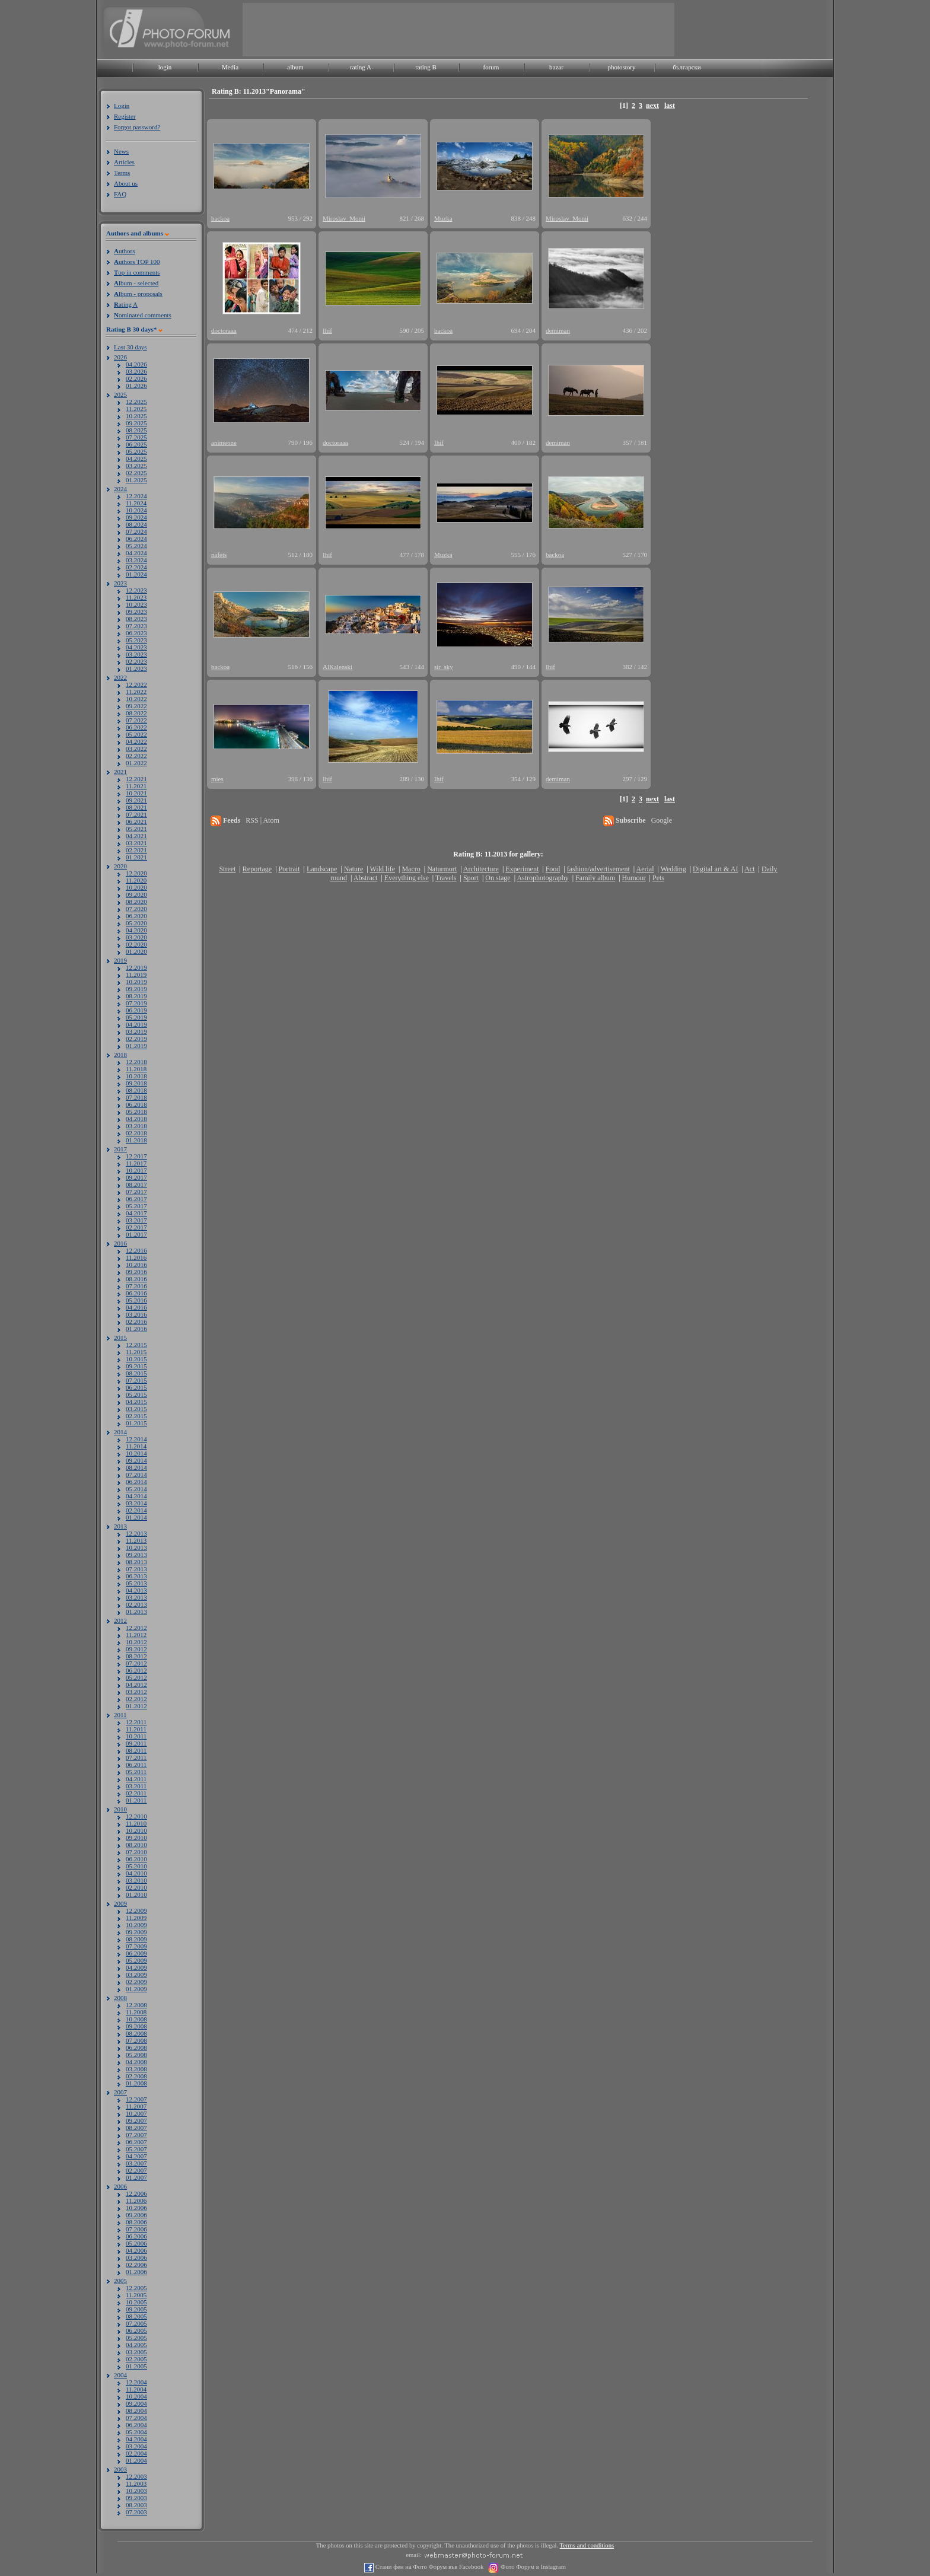  What do you see at coordinates (136, 1880) in the screenshot?
I see `03.2010` at bounding box center [136, 1880].